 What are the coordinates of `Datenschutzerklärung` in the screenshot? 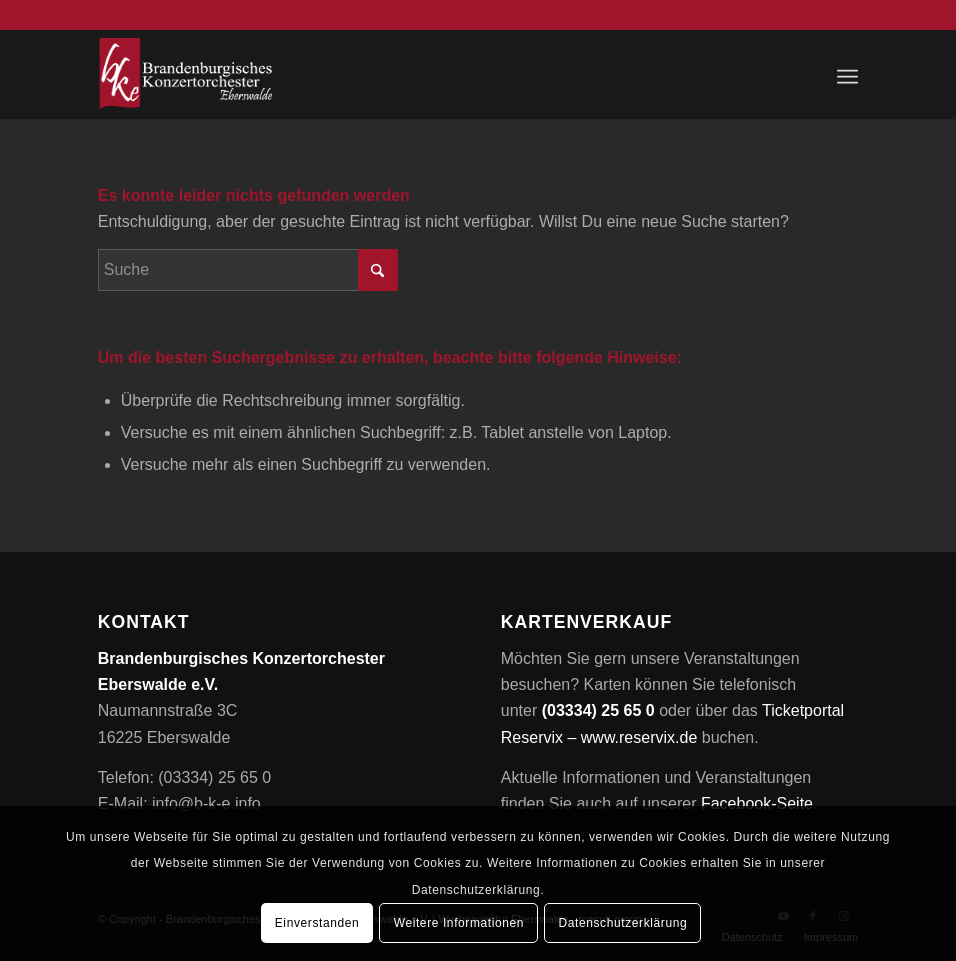 It's located at (623, 923).